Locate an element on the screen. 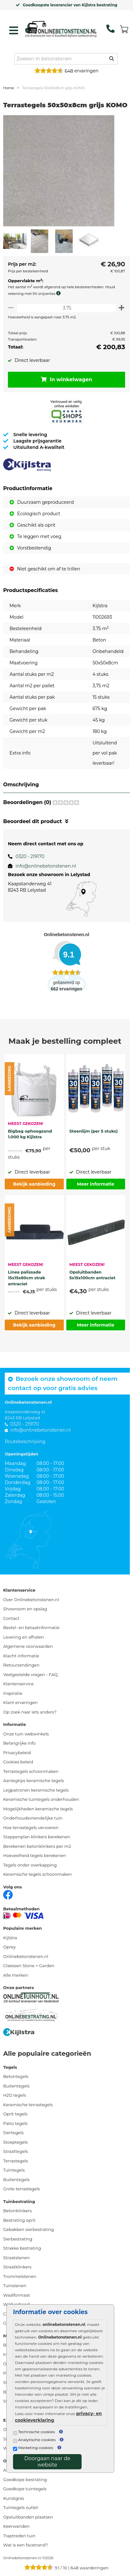  Meer informatie is located at coordinates (95, 1184).